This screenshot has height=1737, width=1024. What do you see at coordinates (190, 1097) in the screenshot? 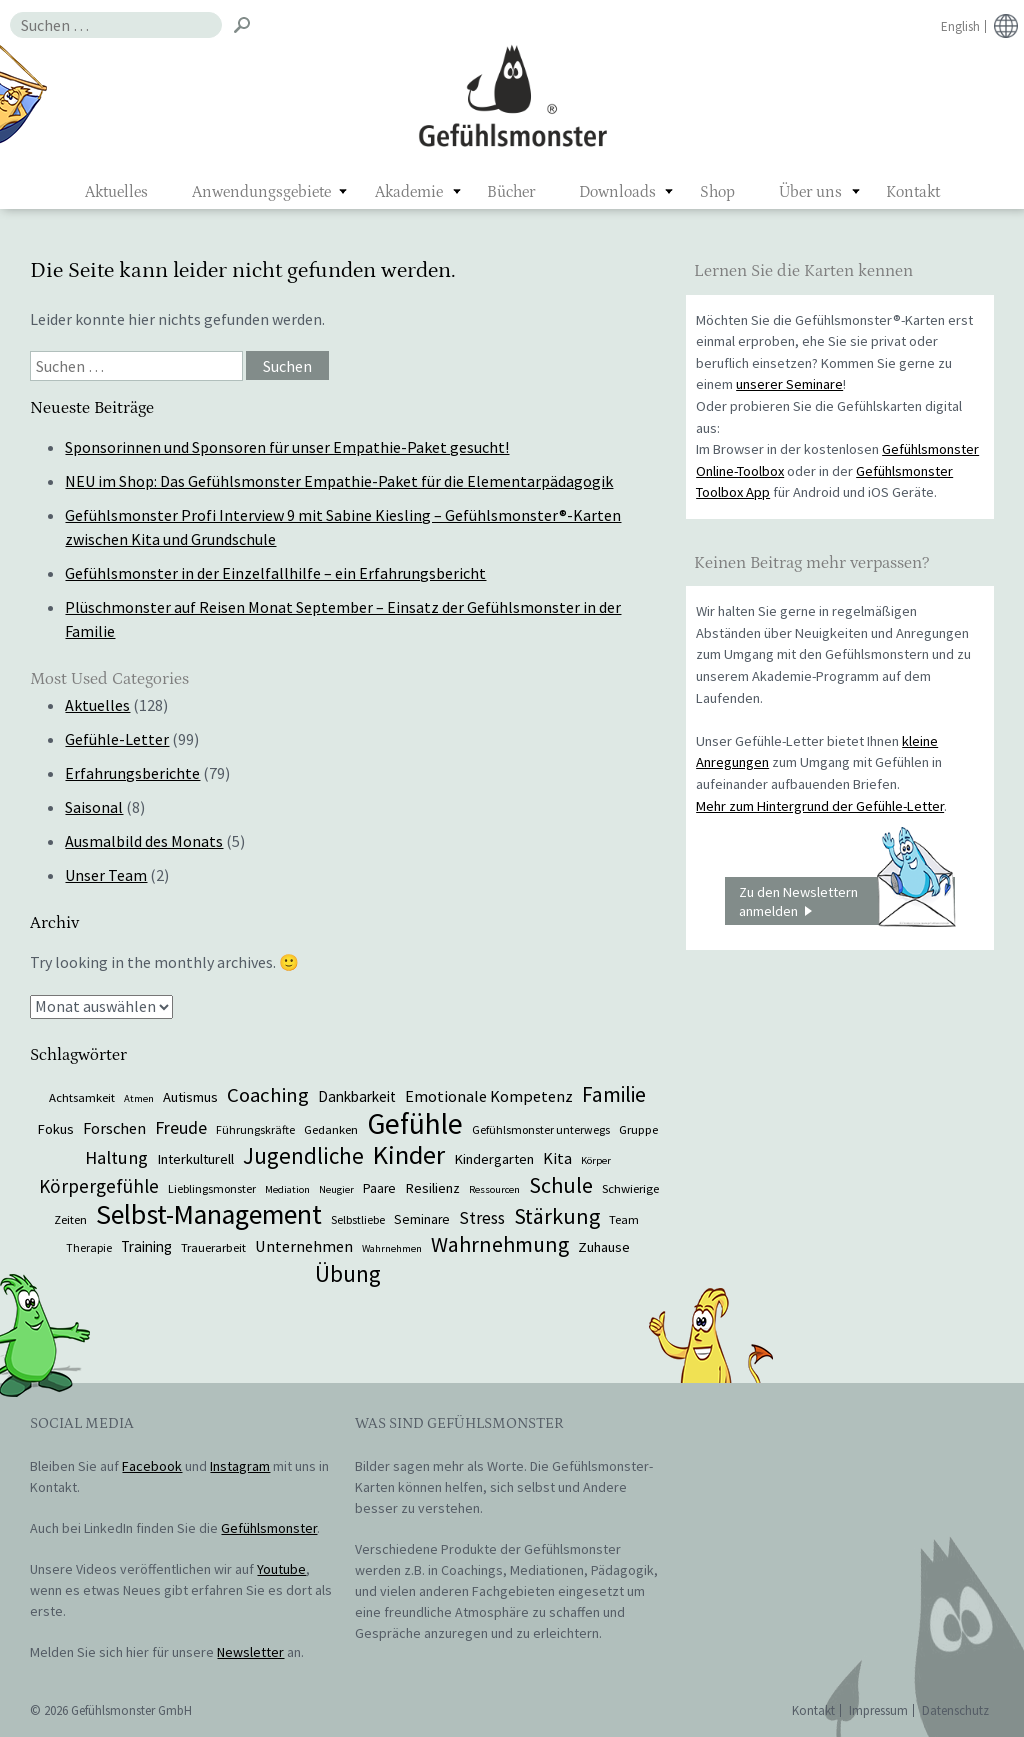
I see `Autismus [Autismus (9 Einträge)]` at bounding box center [190, 1097].